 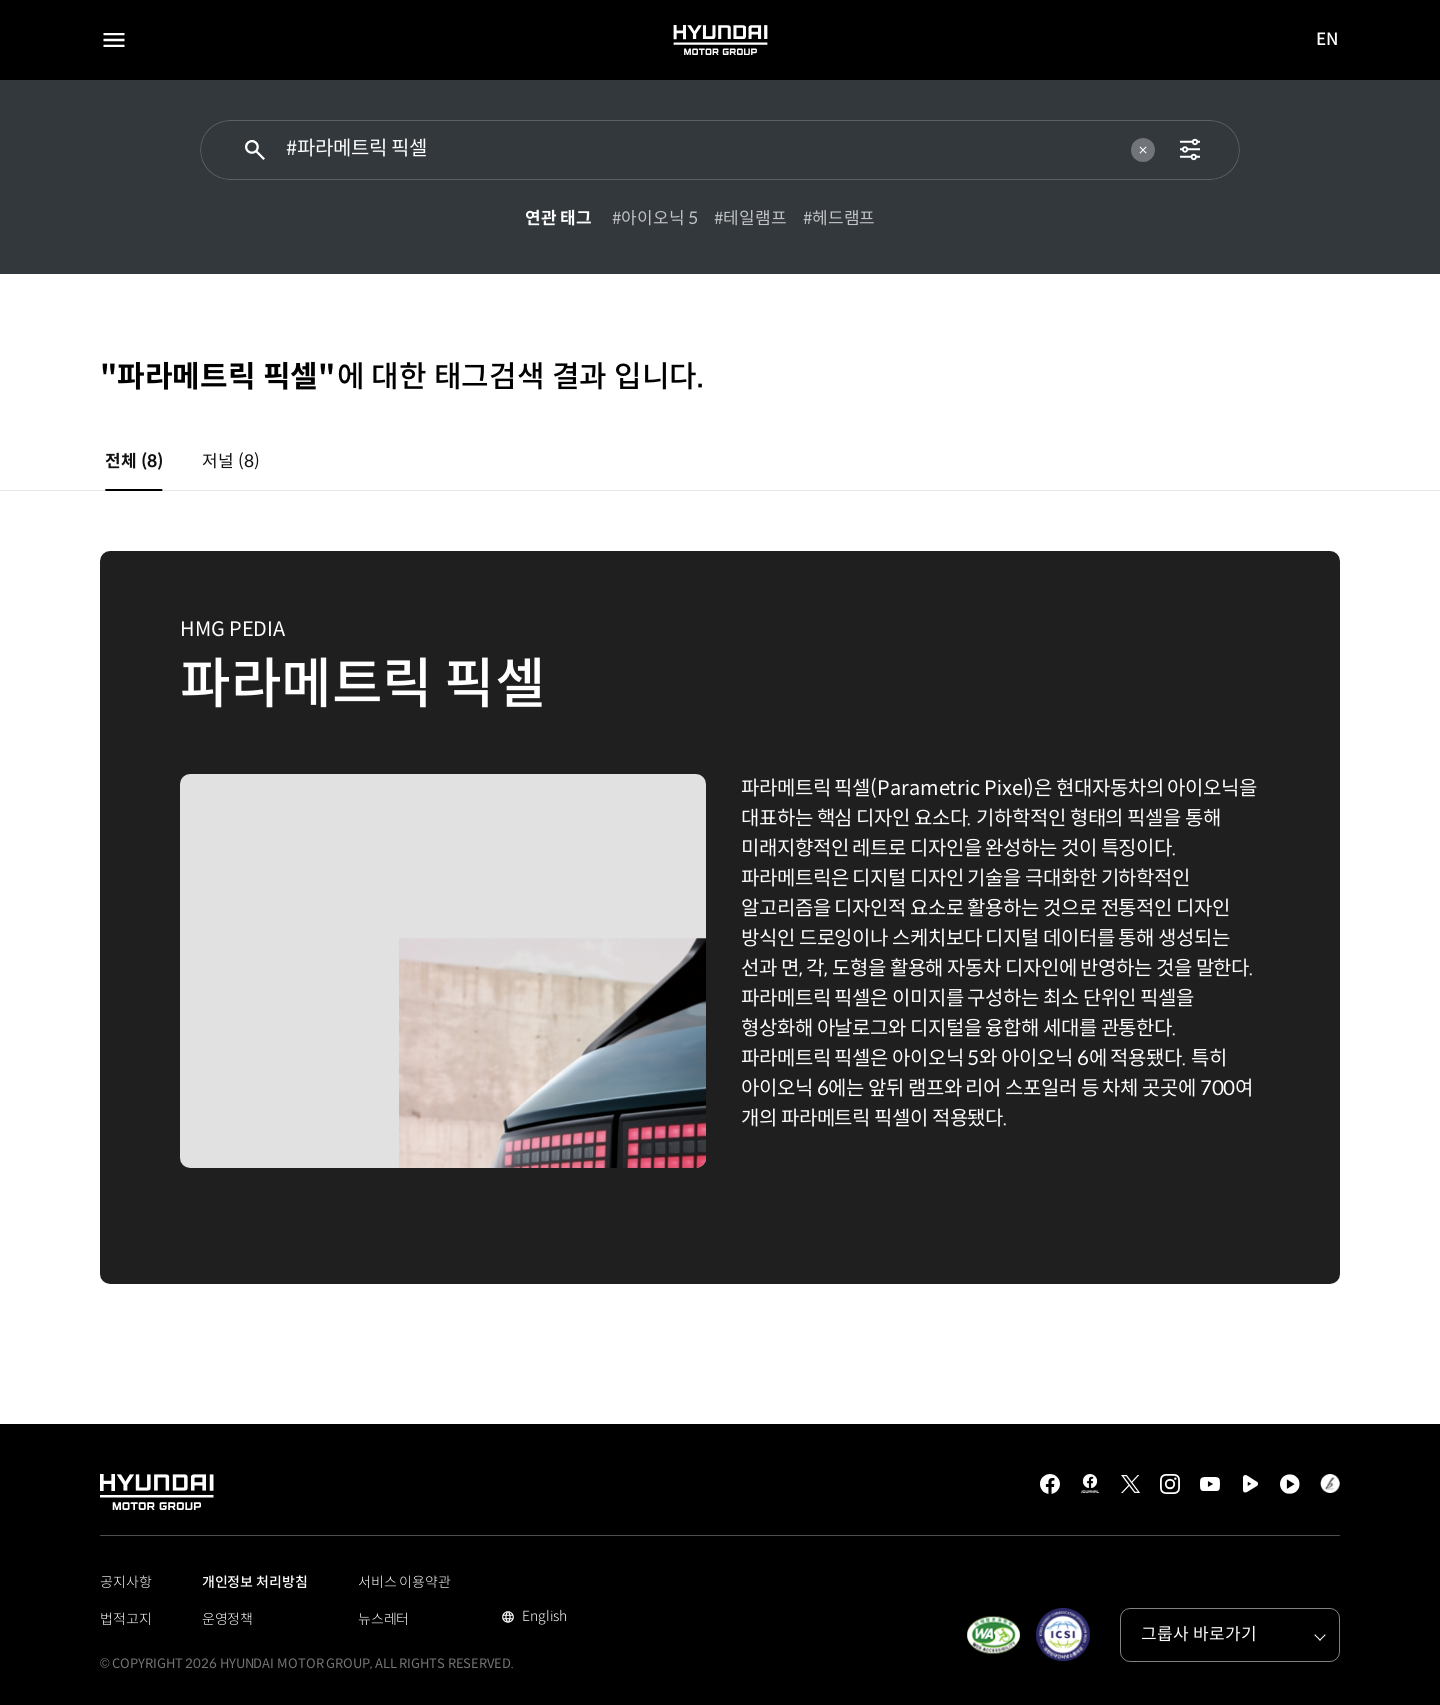 What do you see at coordinates (542, 1618) in the screenshot?
I see `English` at bounding box center [542, 1618].